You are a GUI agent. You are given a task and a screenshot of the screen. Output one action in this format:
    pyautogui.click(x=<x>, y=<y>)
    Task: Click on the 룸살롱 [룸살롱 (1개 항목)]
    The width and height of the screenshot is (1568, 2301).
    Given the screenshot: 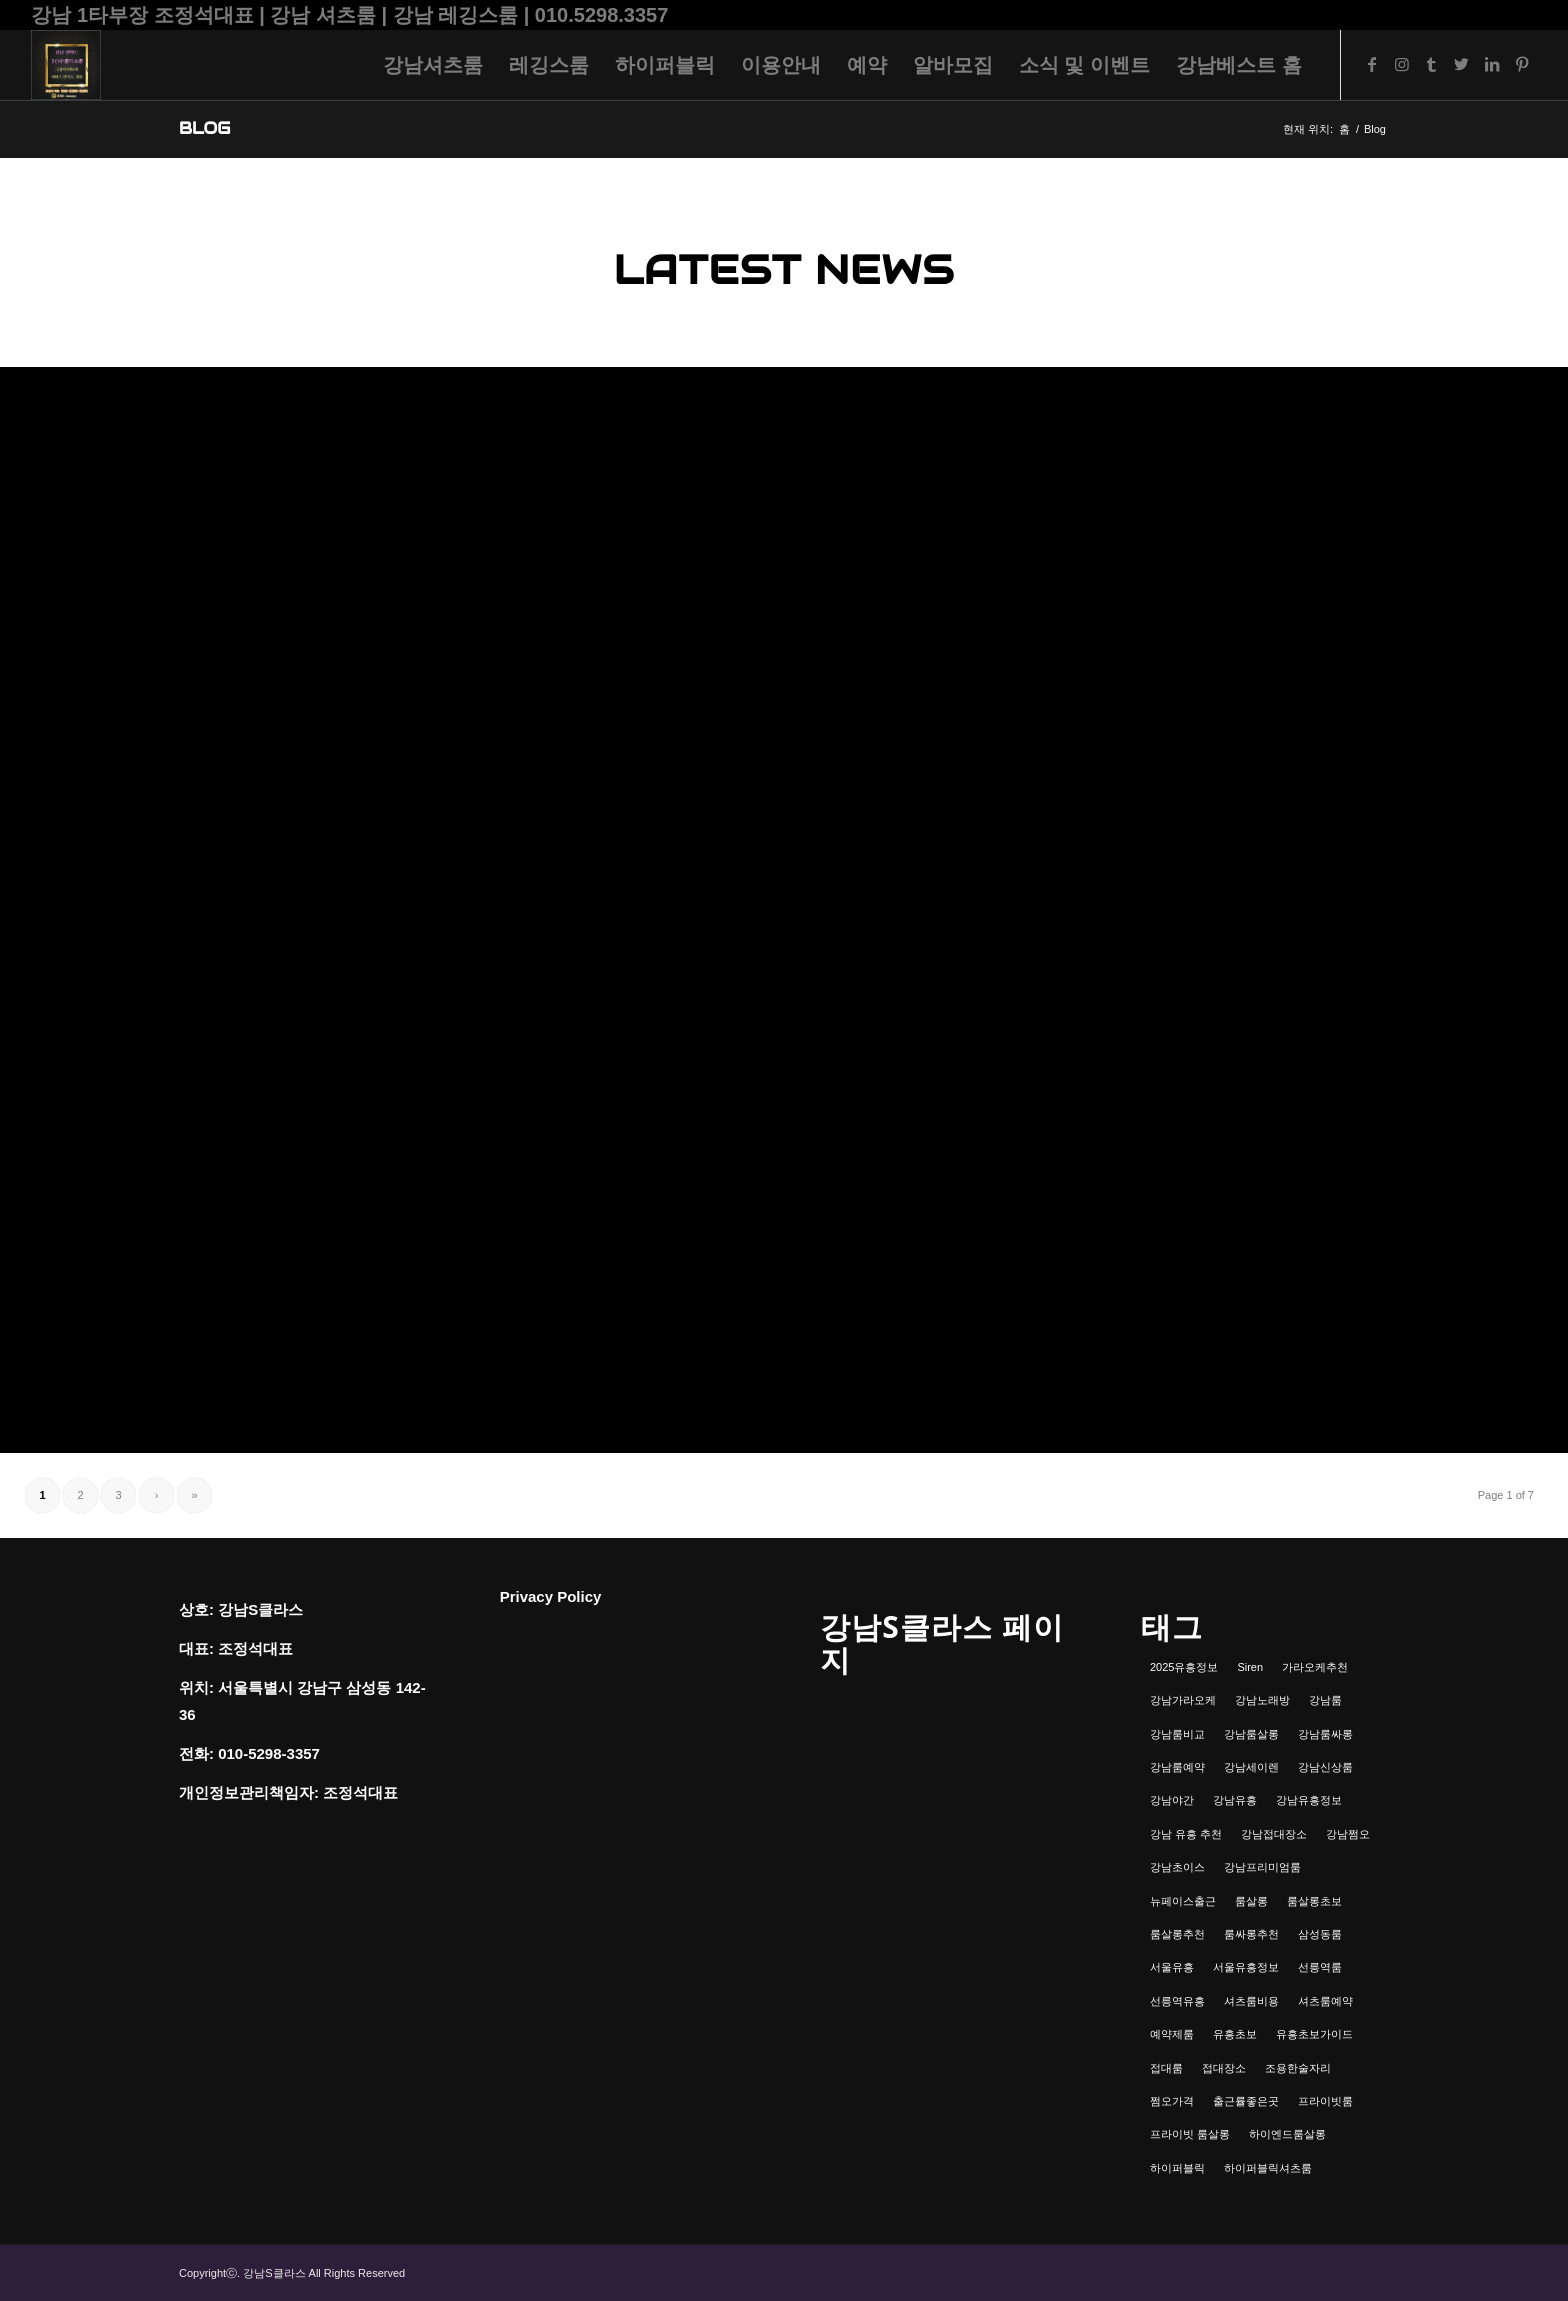 What is the action you would take?
    pyautogui.click(x=1251, y=1901)
    